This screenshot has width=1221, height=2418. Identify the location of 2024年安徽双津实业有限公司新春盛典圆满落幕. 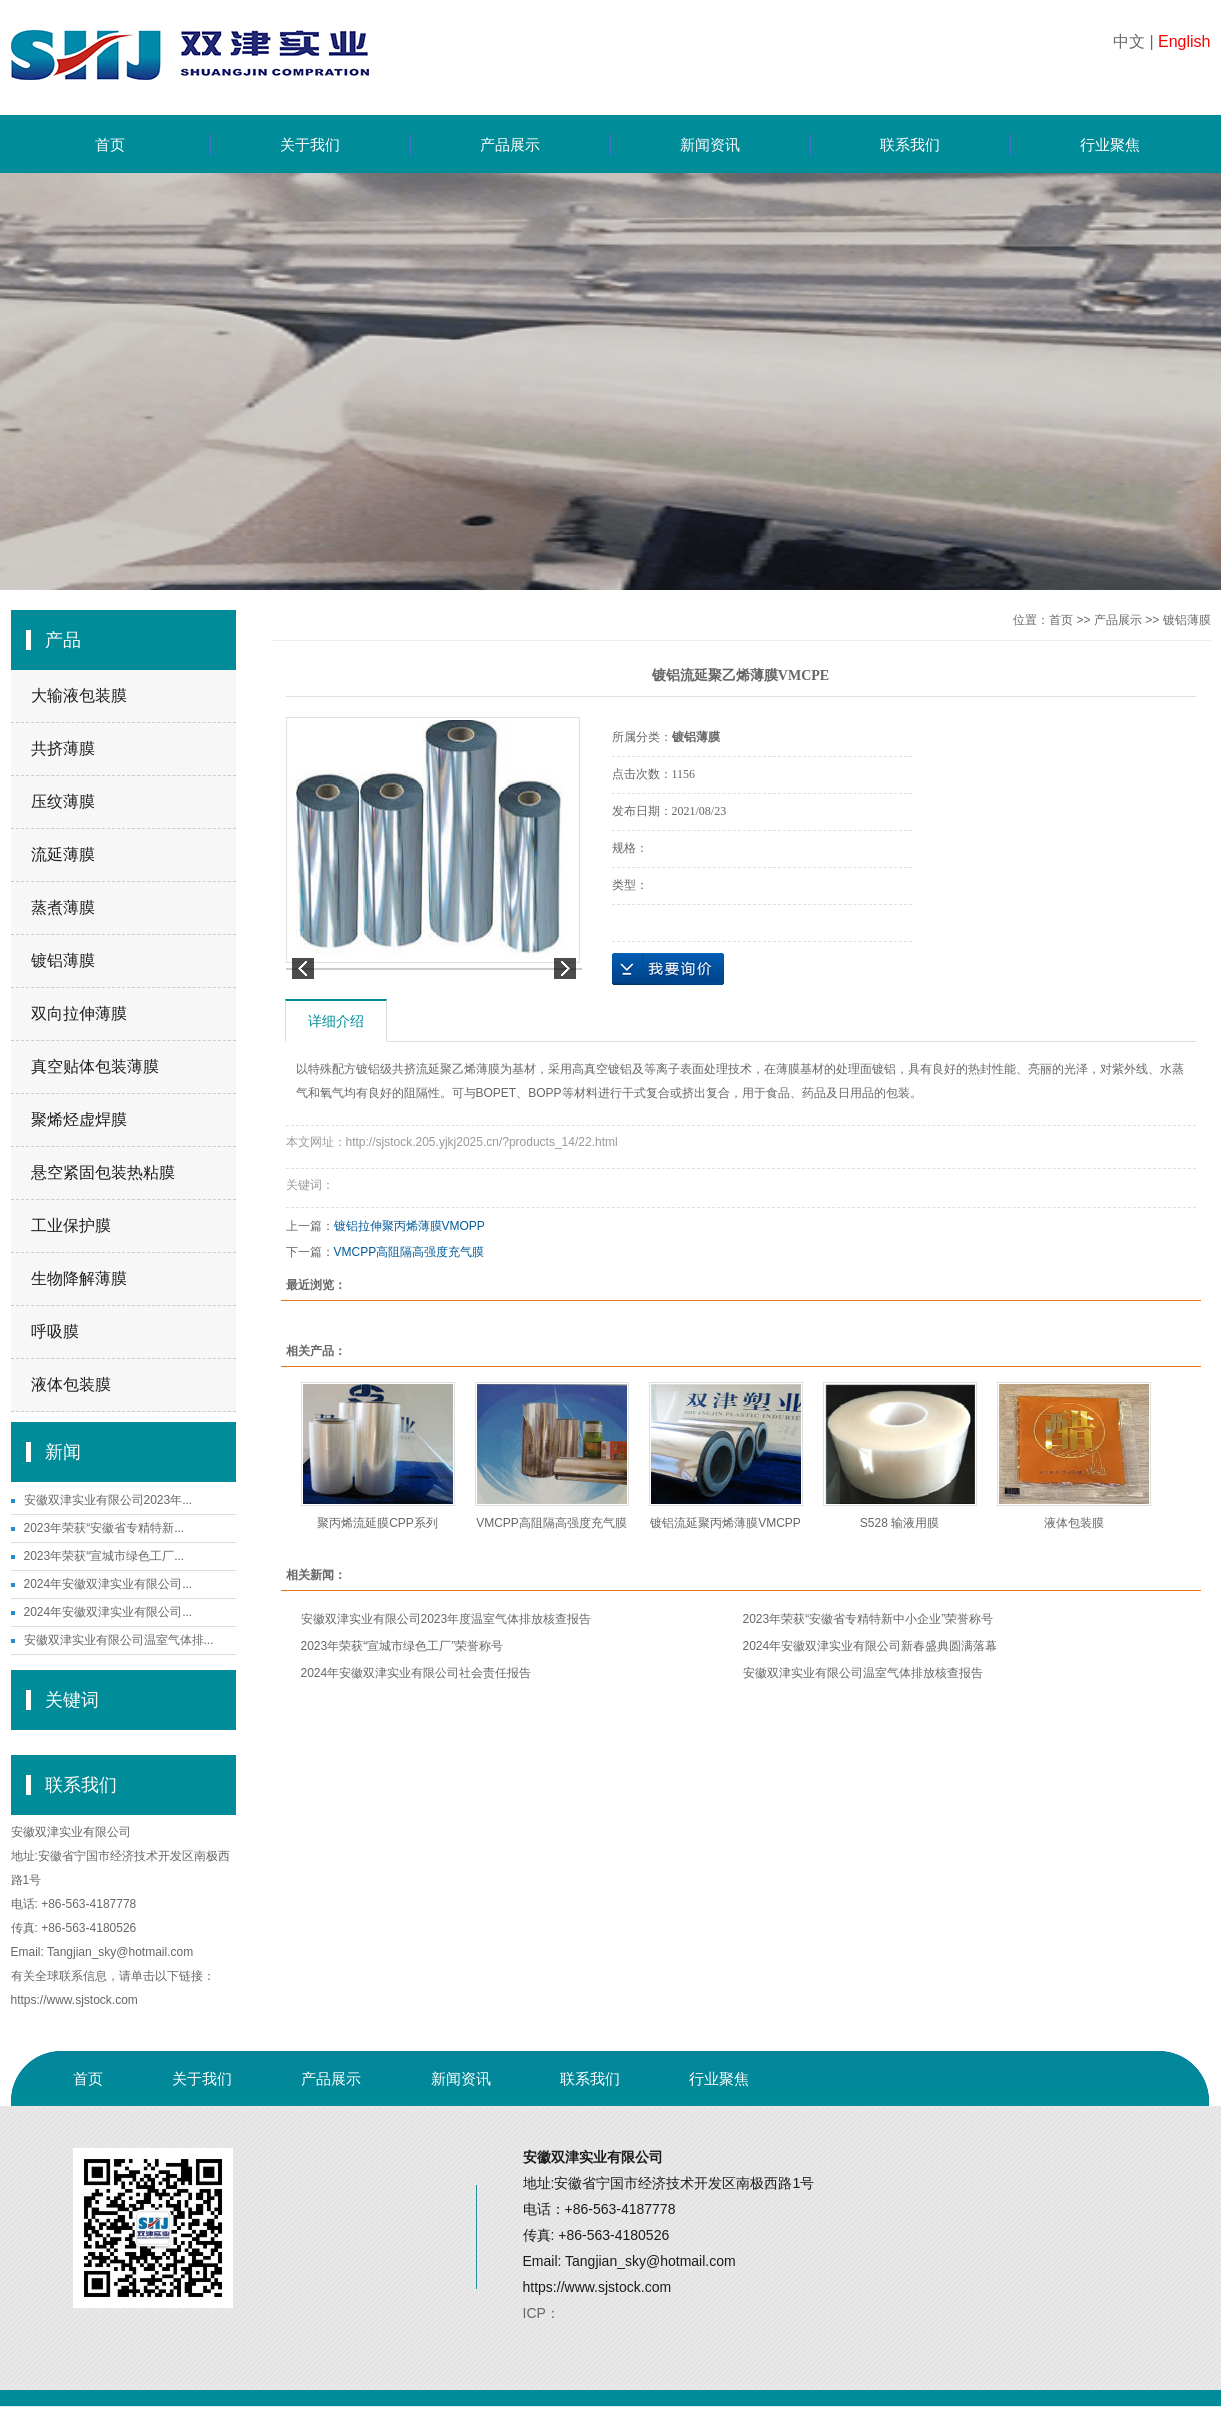
(870, 1646).